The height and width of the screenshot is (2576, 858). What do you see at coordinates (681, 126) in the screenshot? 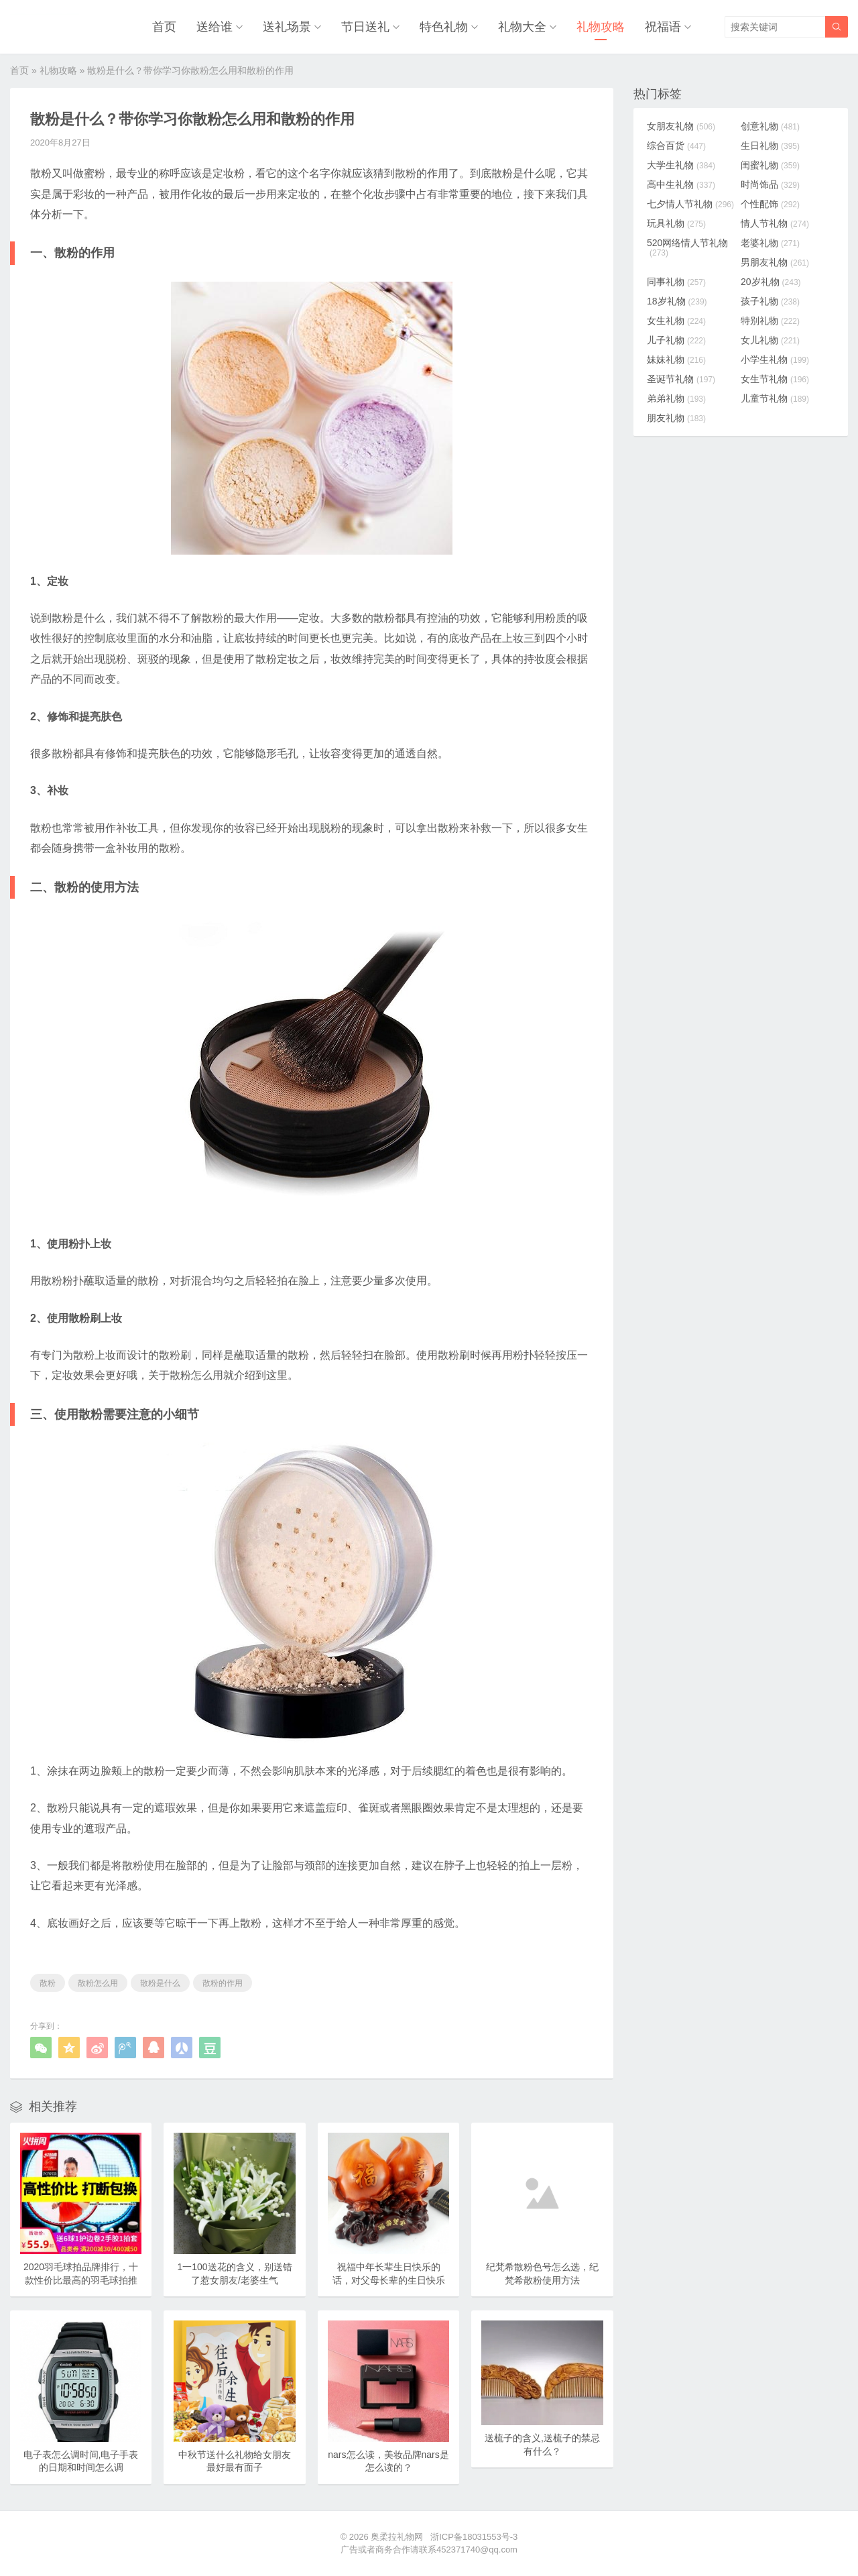
I see `女朋友礼物` at bounding box center [681, 126].